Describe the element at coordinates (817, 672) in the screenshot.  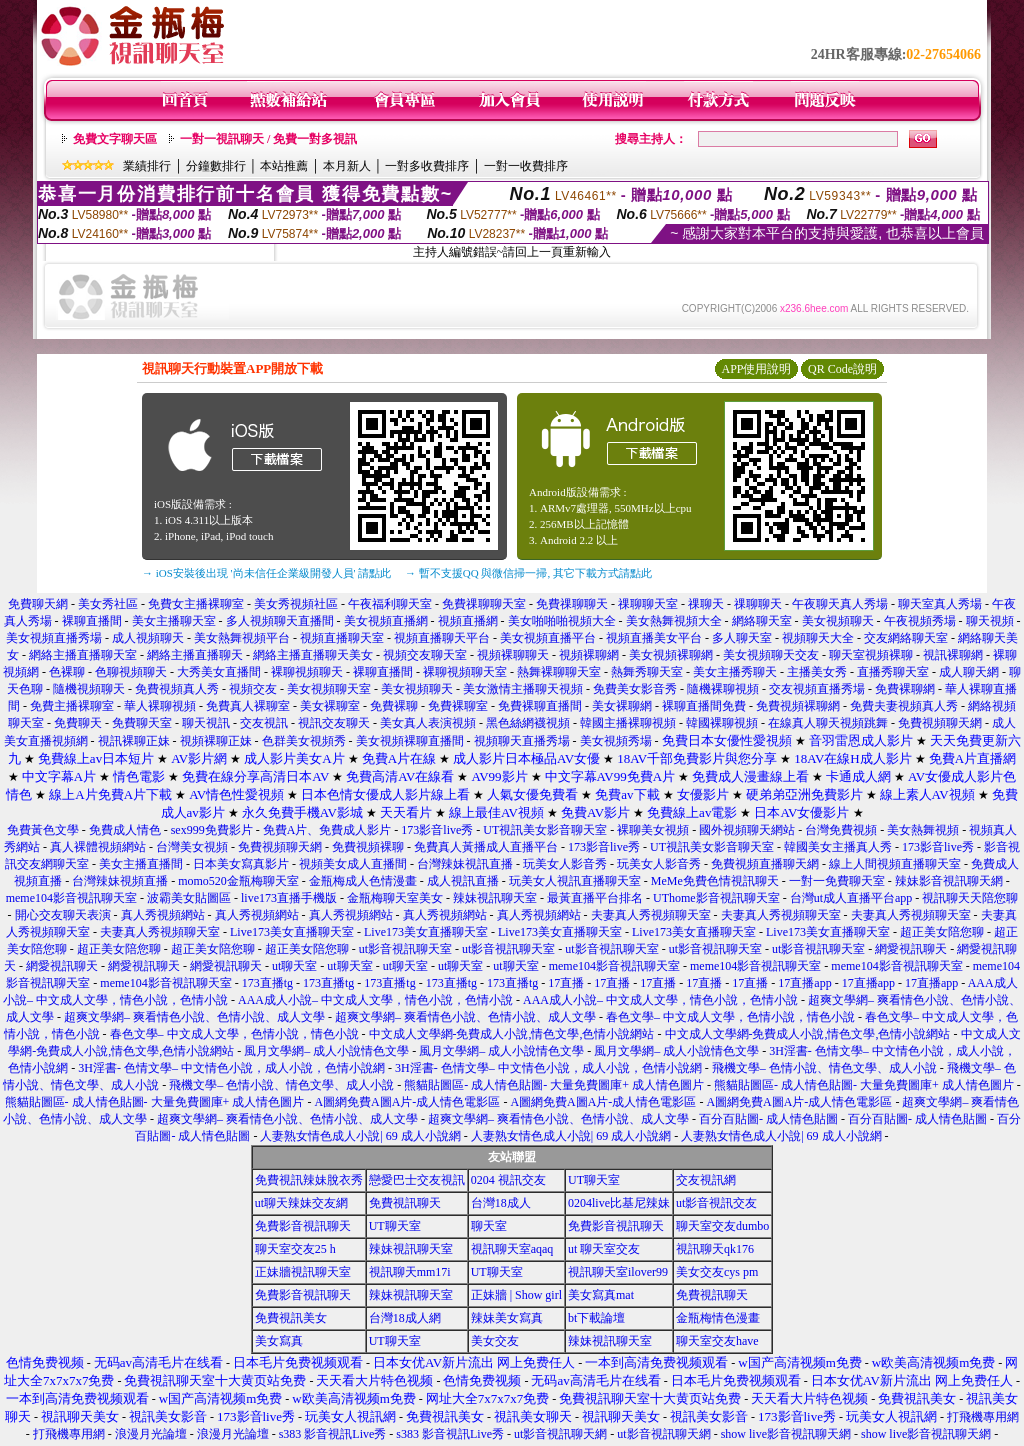
I see `主播美女秀` at that location.